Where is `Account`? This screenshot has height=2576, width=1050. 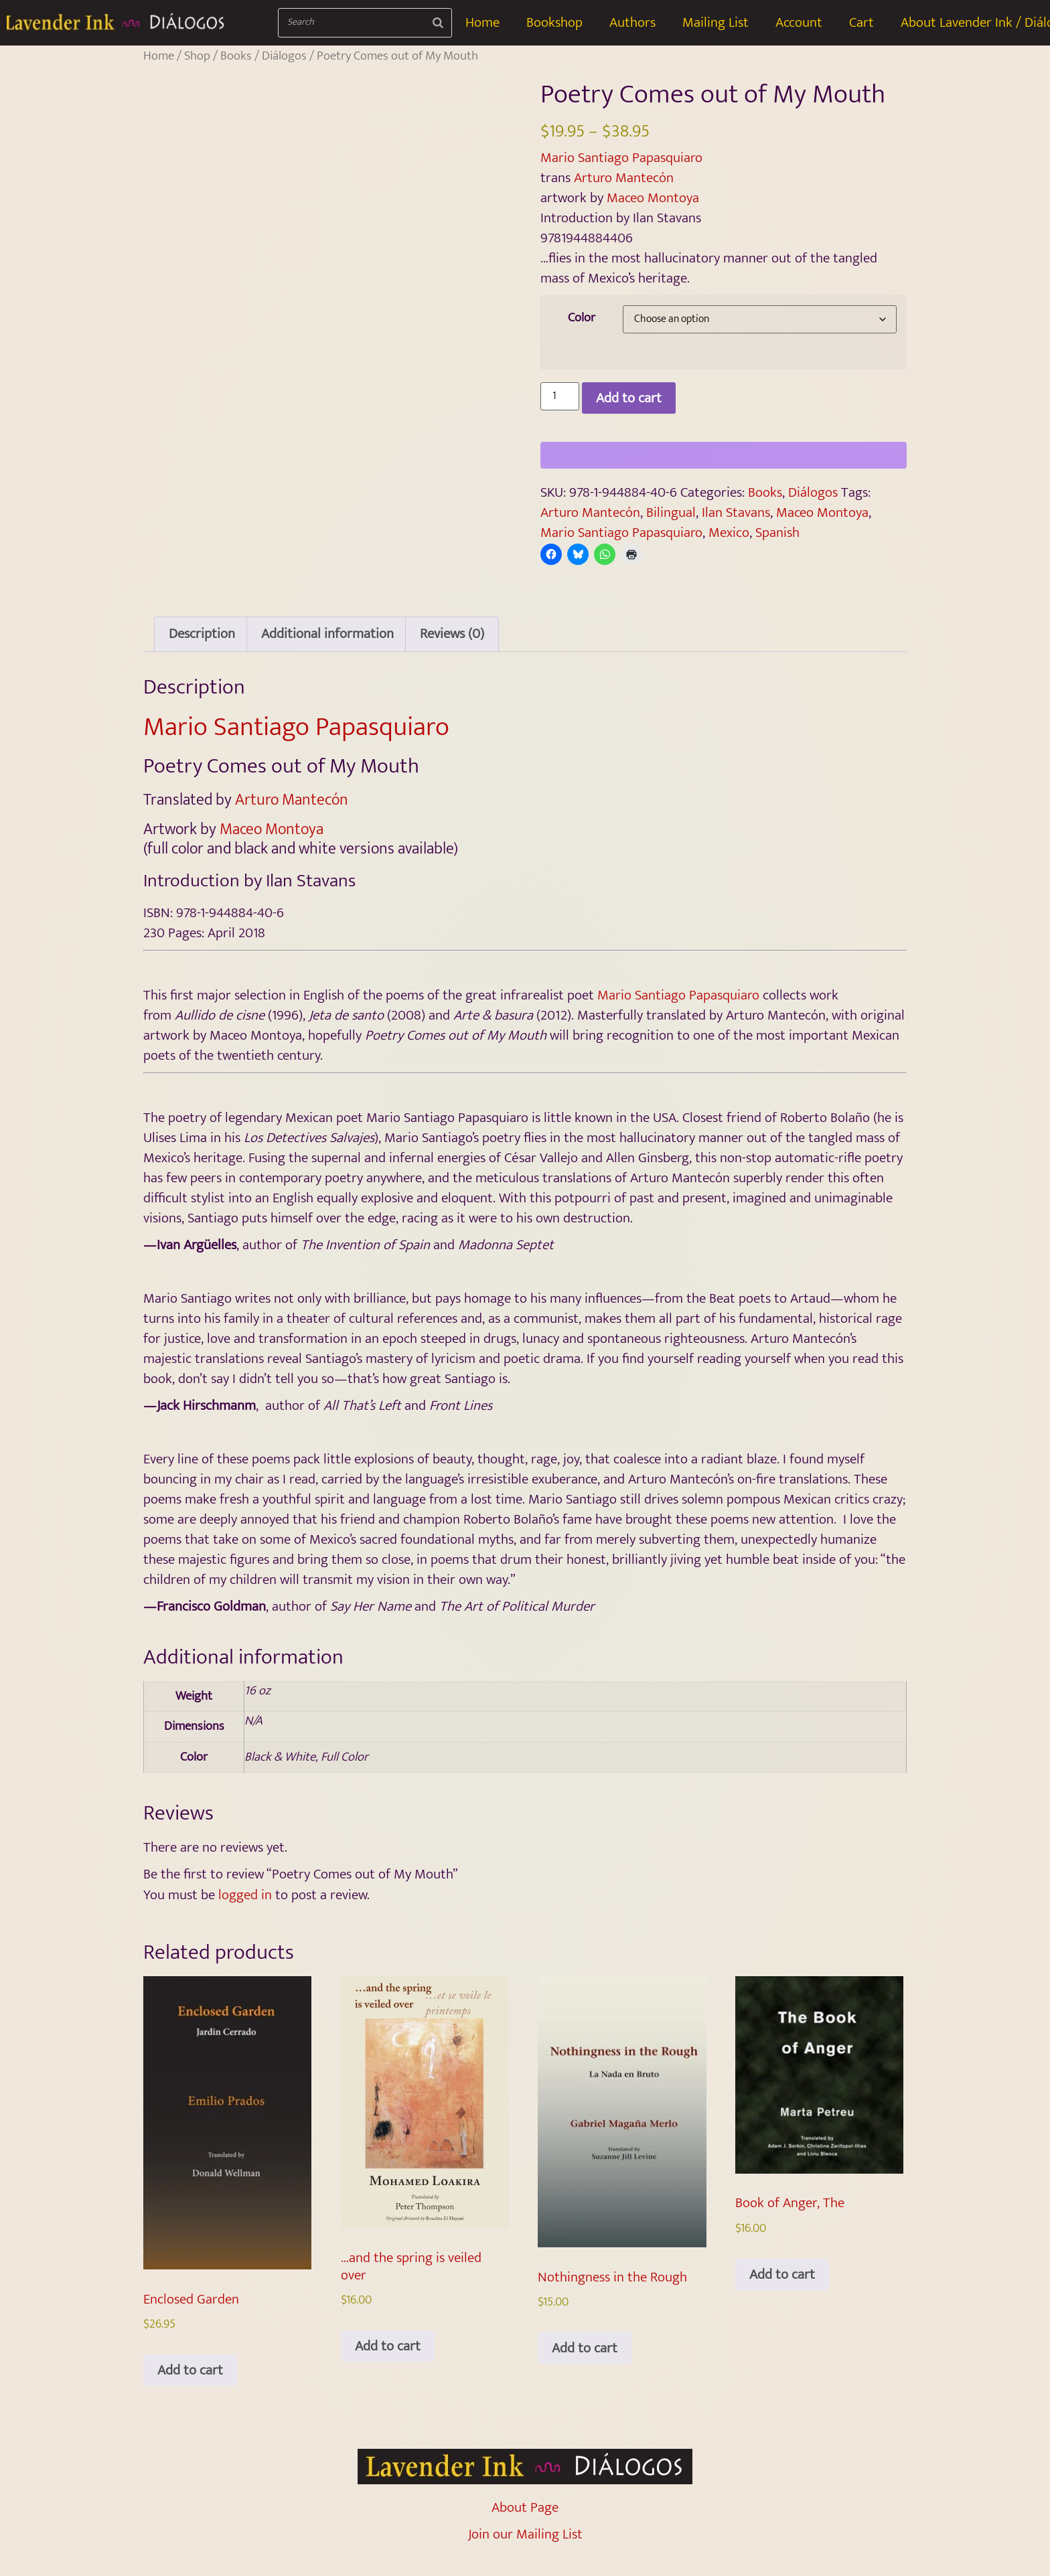 Account is located at coordinates (798, 22).